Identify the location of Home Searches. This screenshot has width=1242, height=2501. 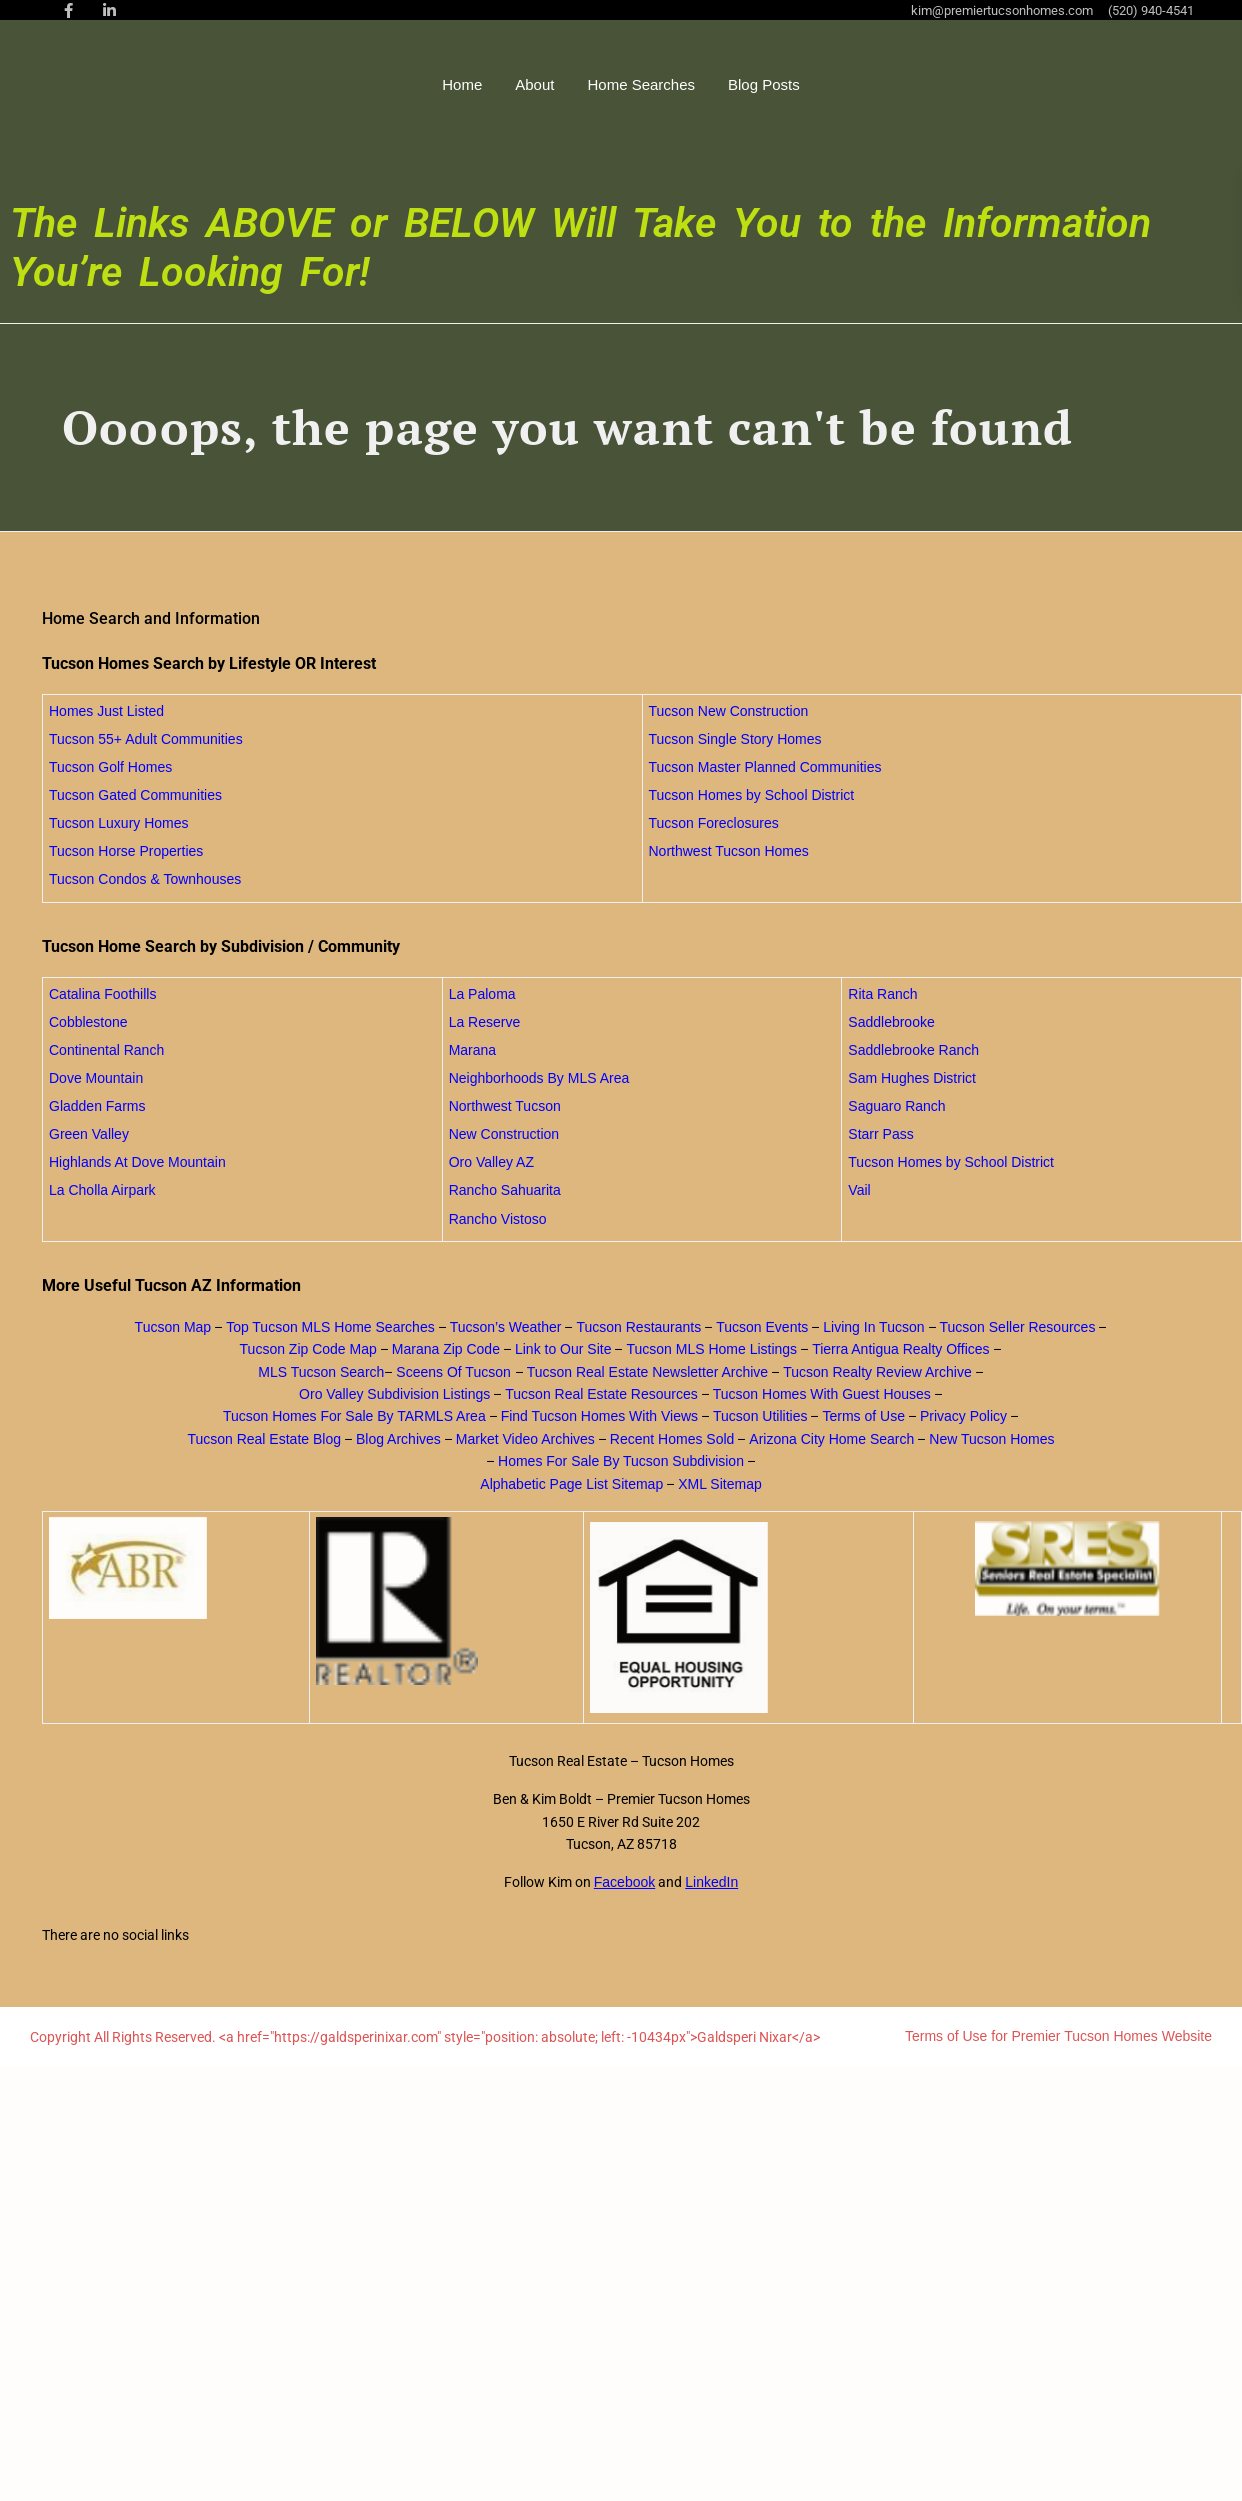
(709, 84).